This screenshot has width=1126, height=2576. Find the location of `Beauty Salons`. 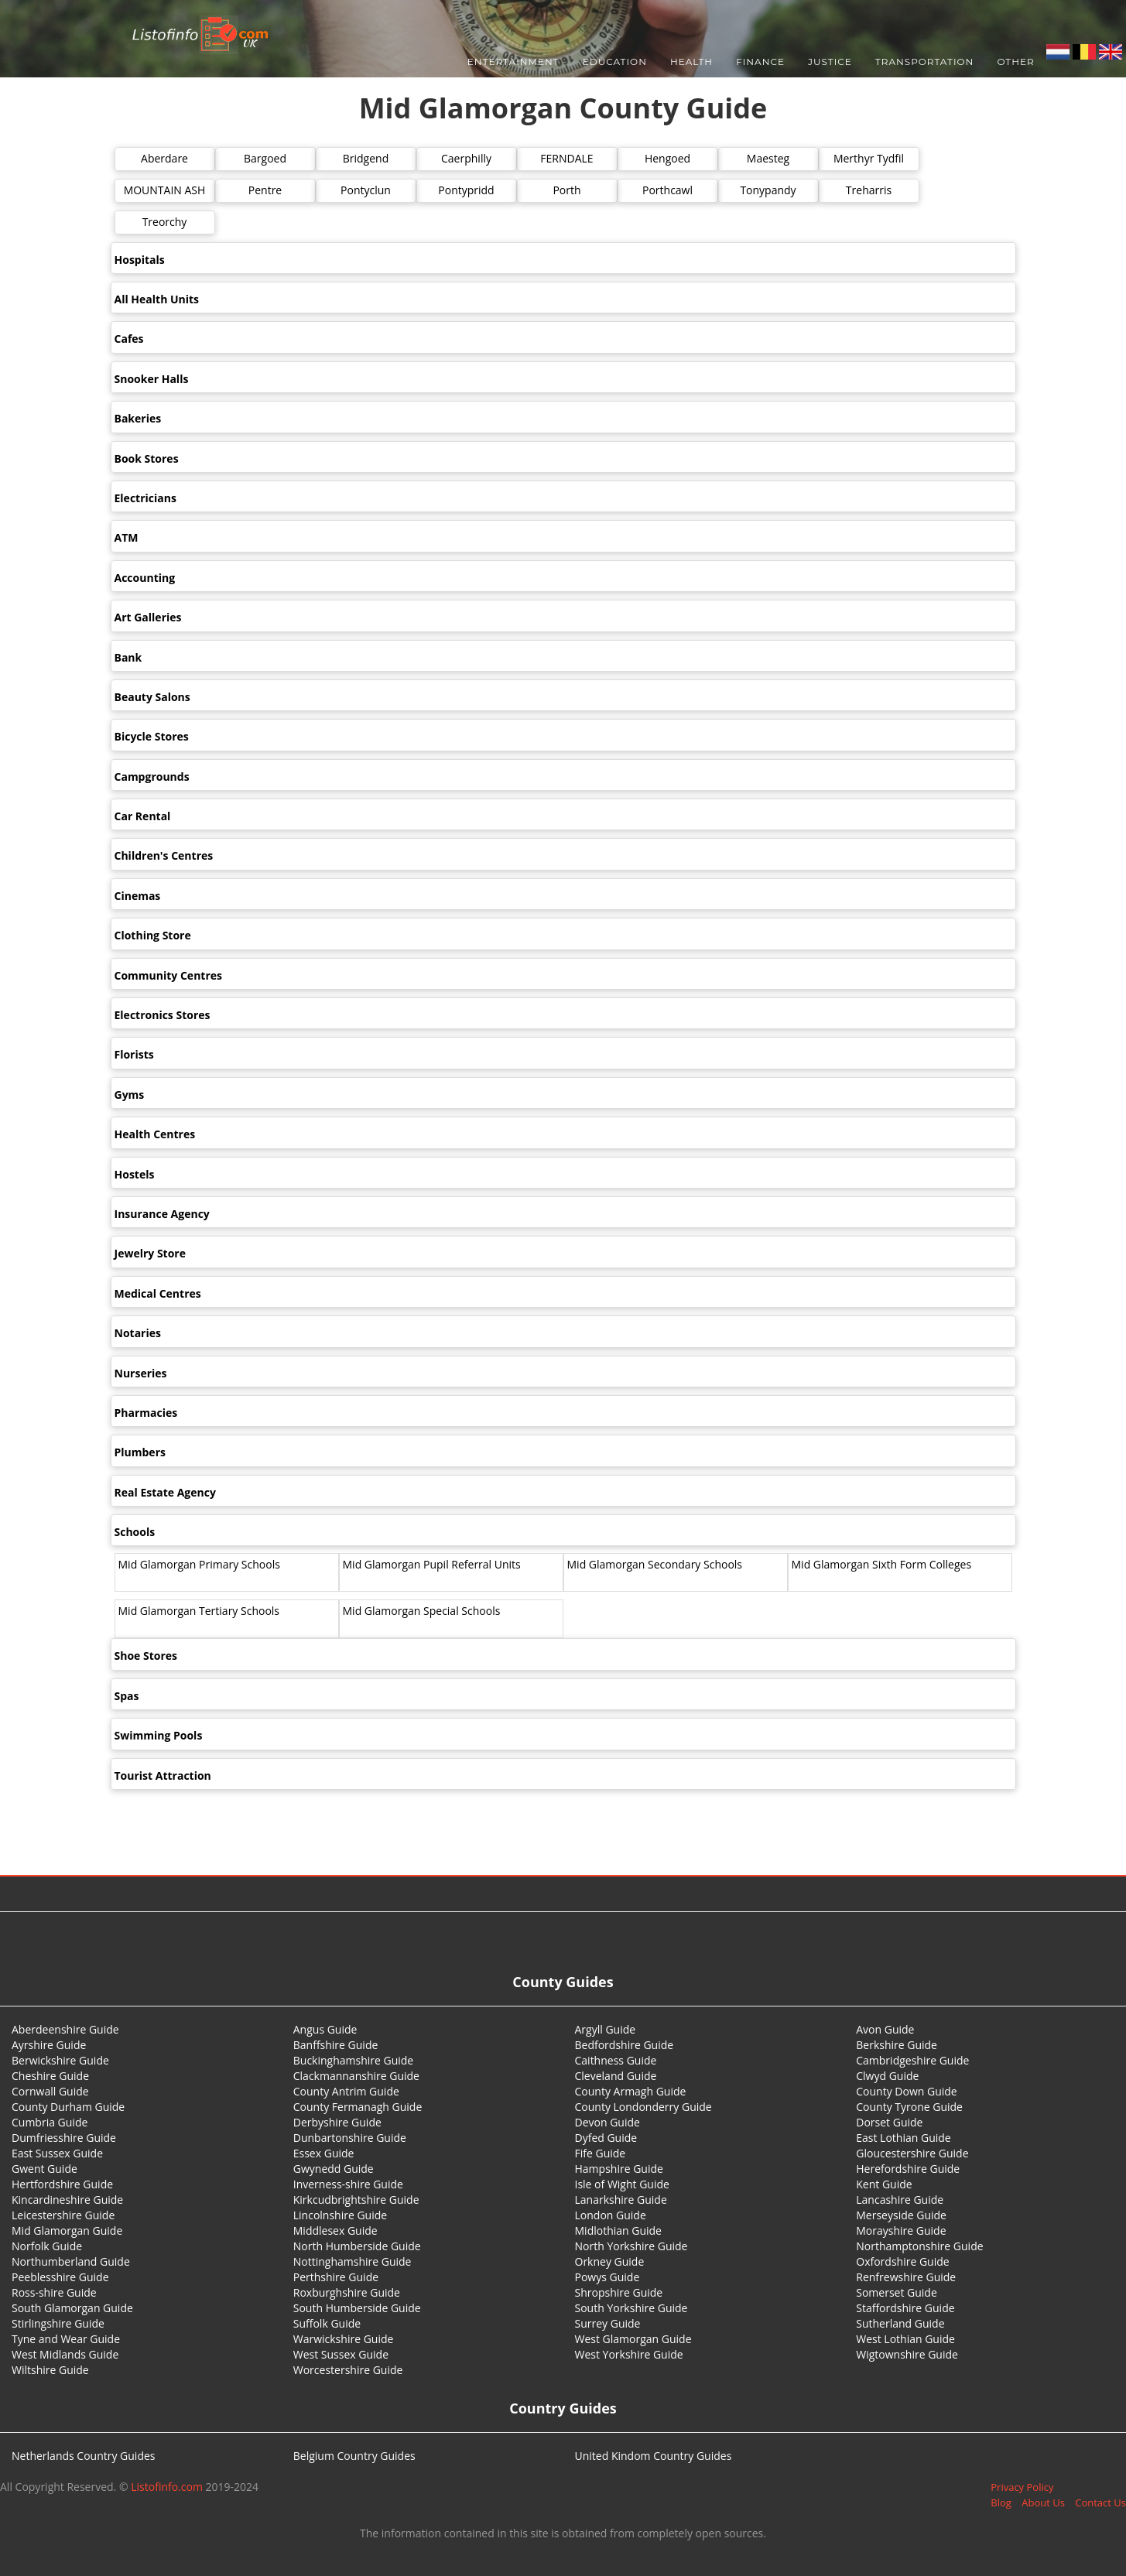

Beauty Salons is located at coordinates (152, 696).